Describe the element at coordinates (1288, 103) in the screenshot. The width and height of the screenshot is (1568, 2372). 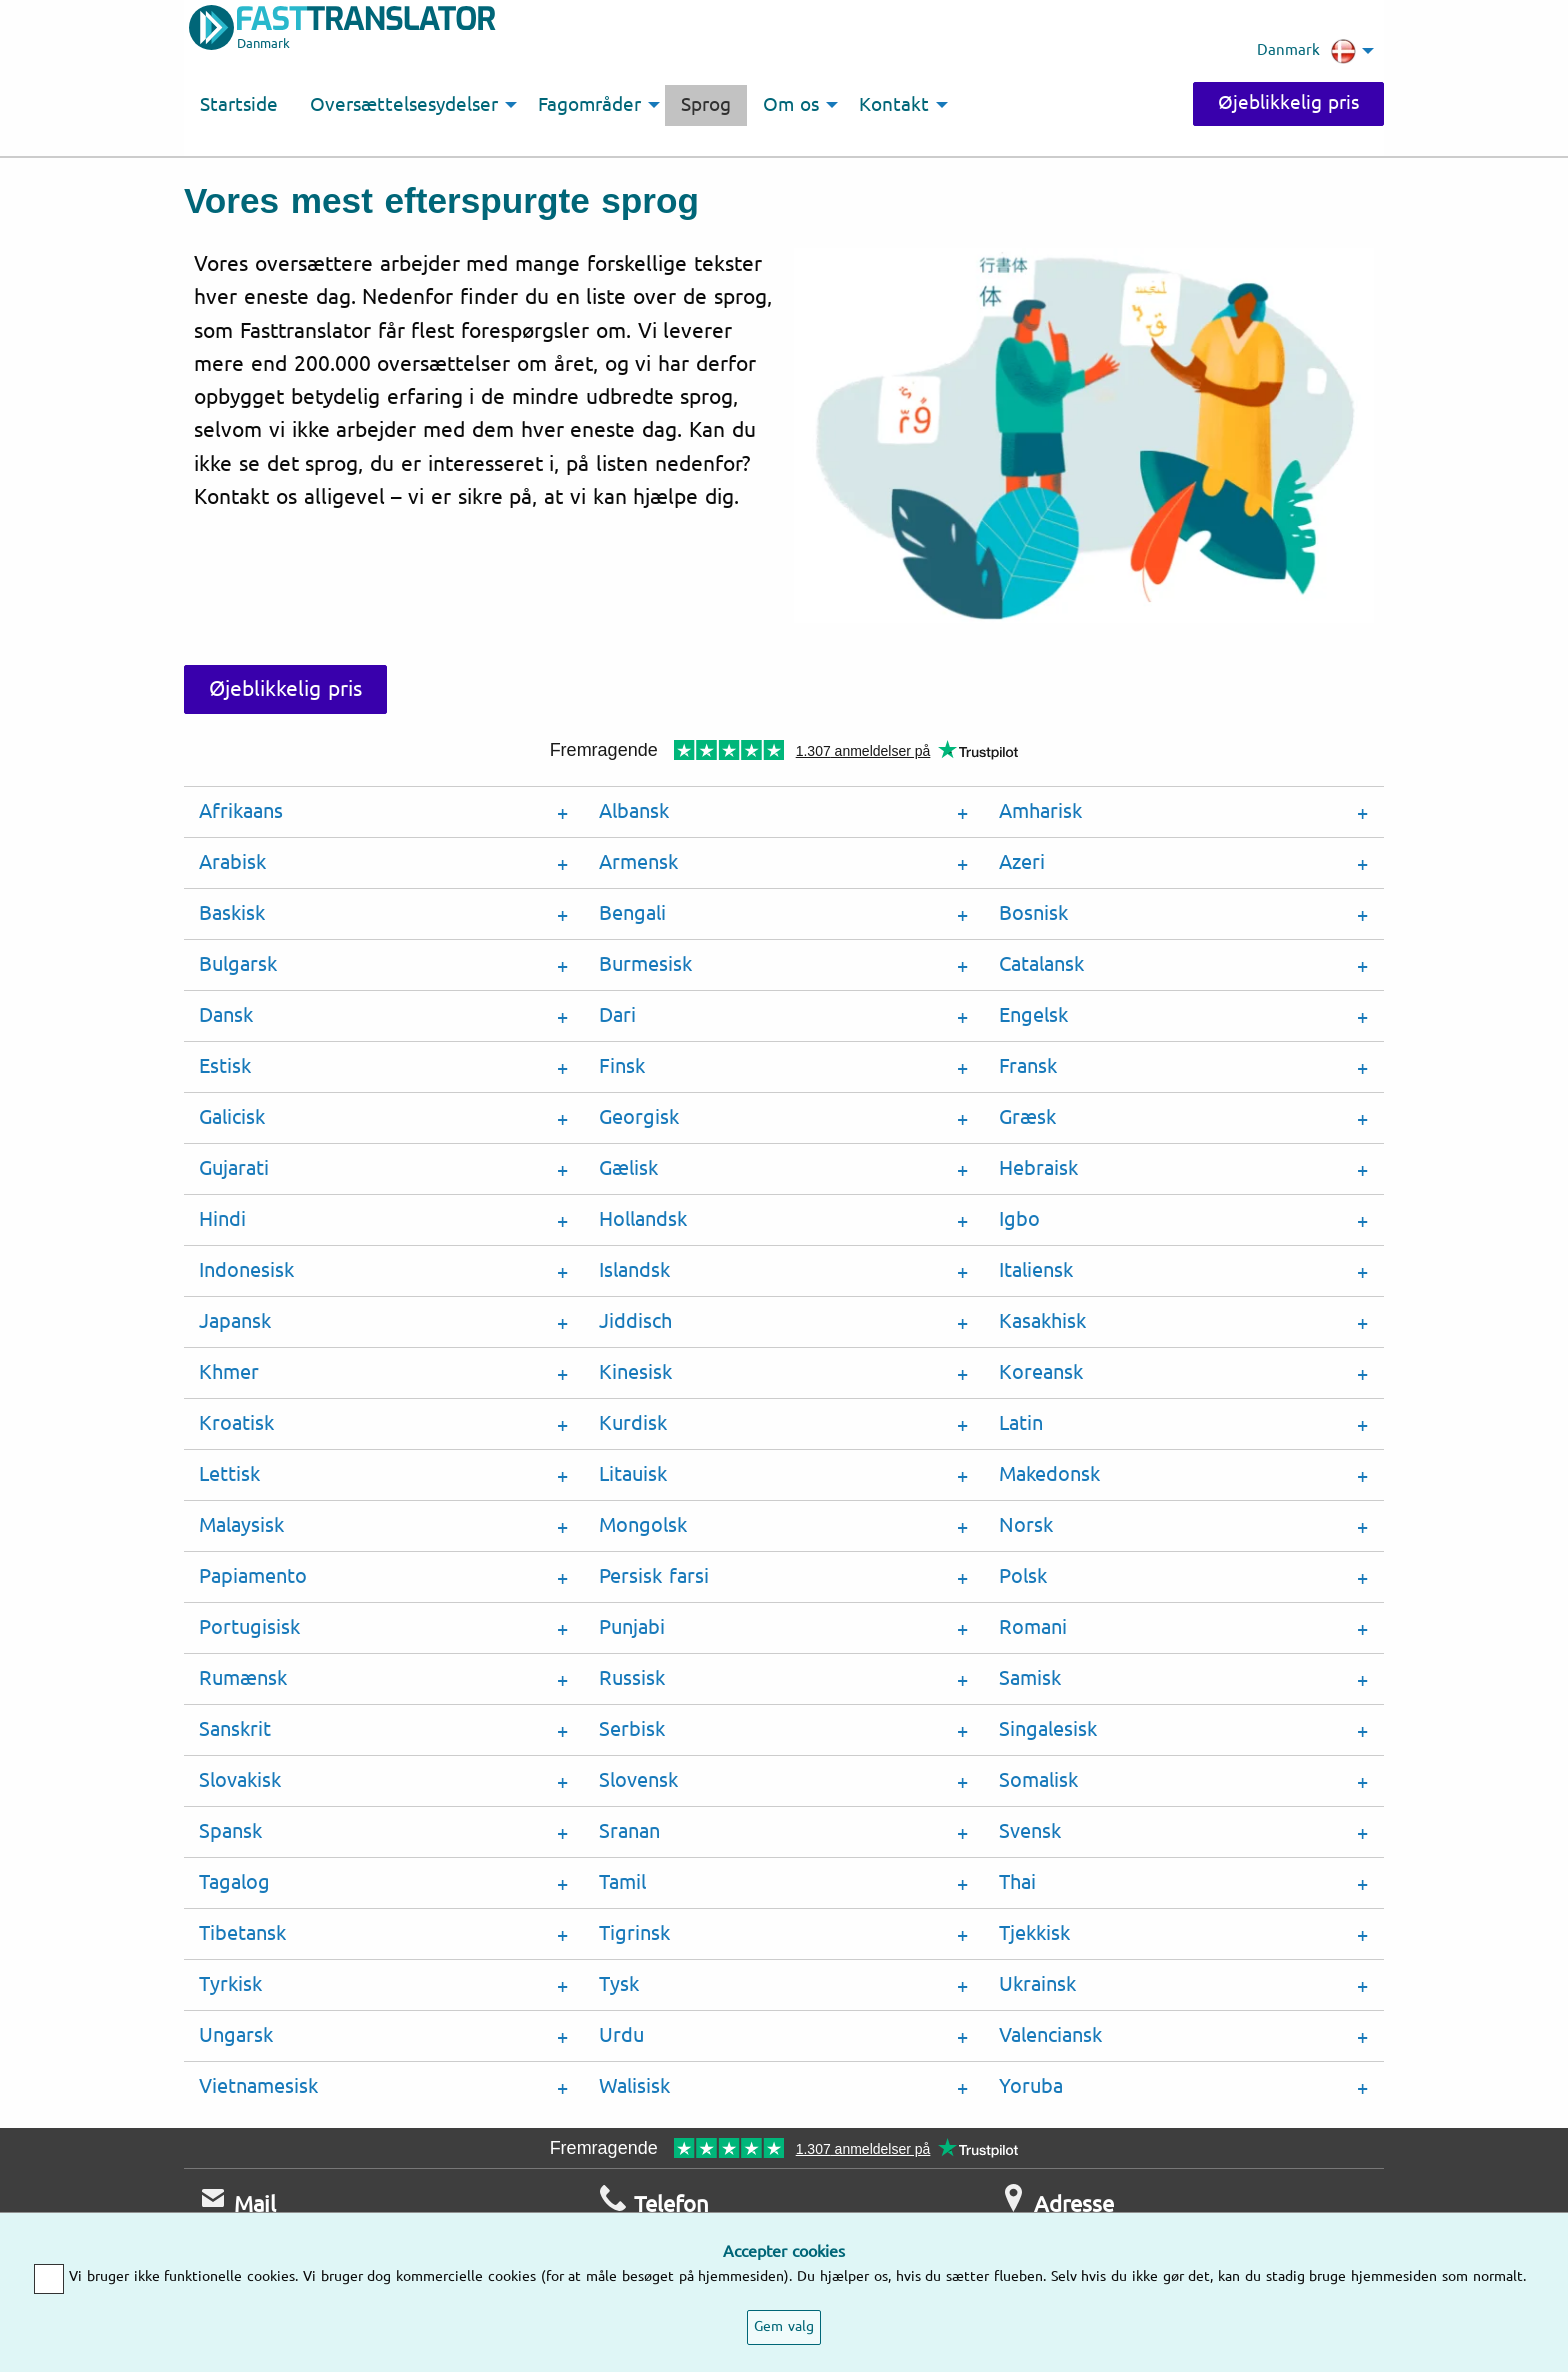
I see `Øjeblikkelig pris` at that location.